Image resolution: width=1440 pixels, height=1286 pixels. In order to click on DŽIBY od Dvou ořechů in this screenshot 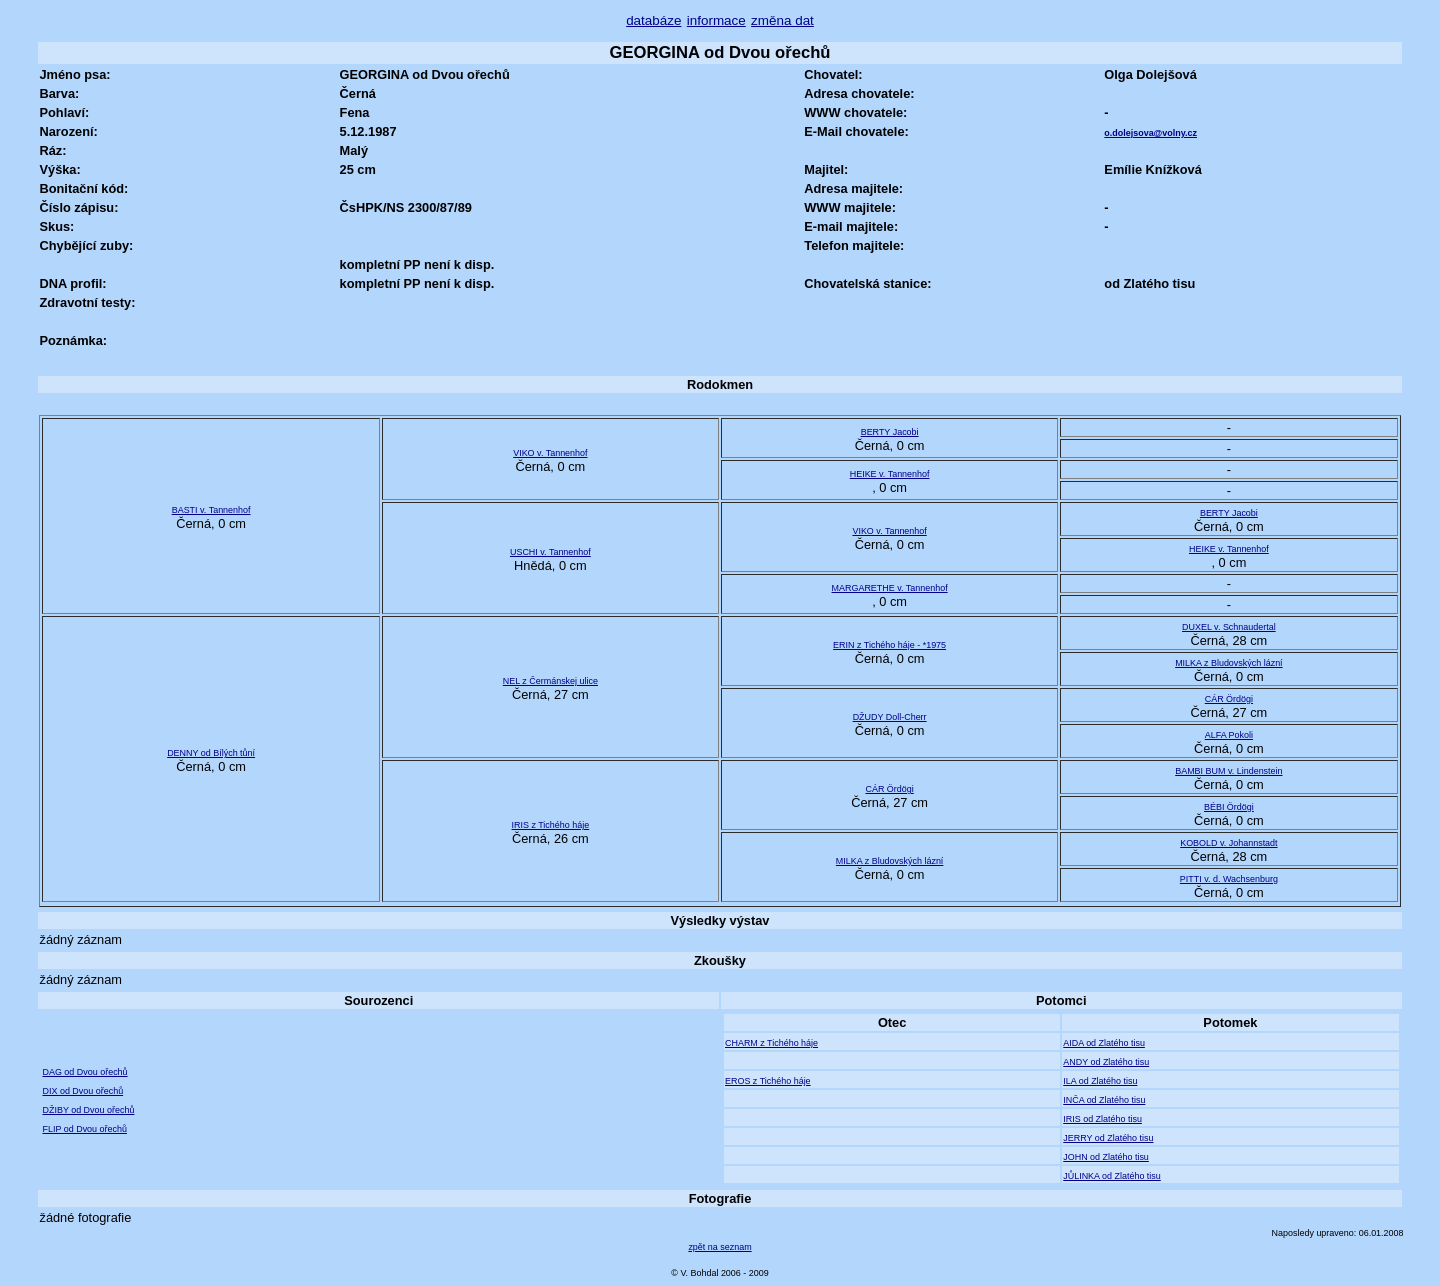, I will do `click(88, 1110)`.